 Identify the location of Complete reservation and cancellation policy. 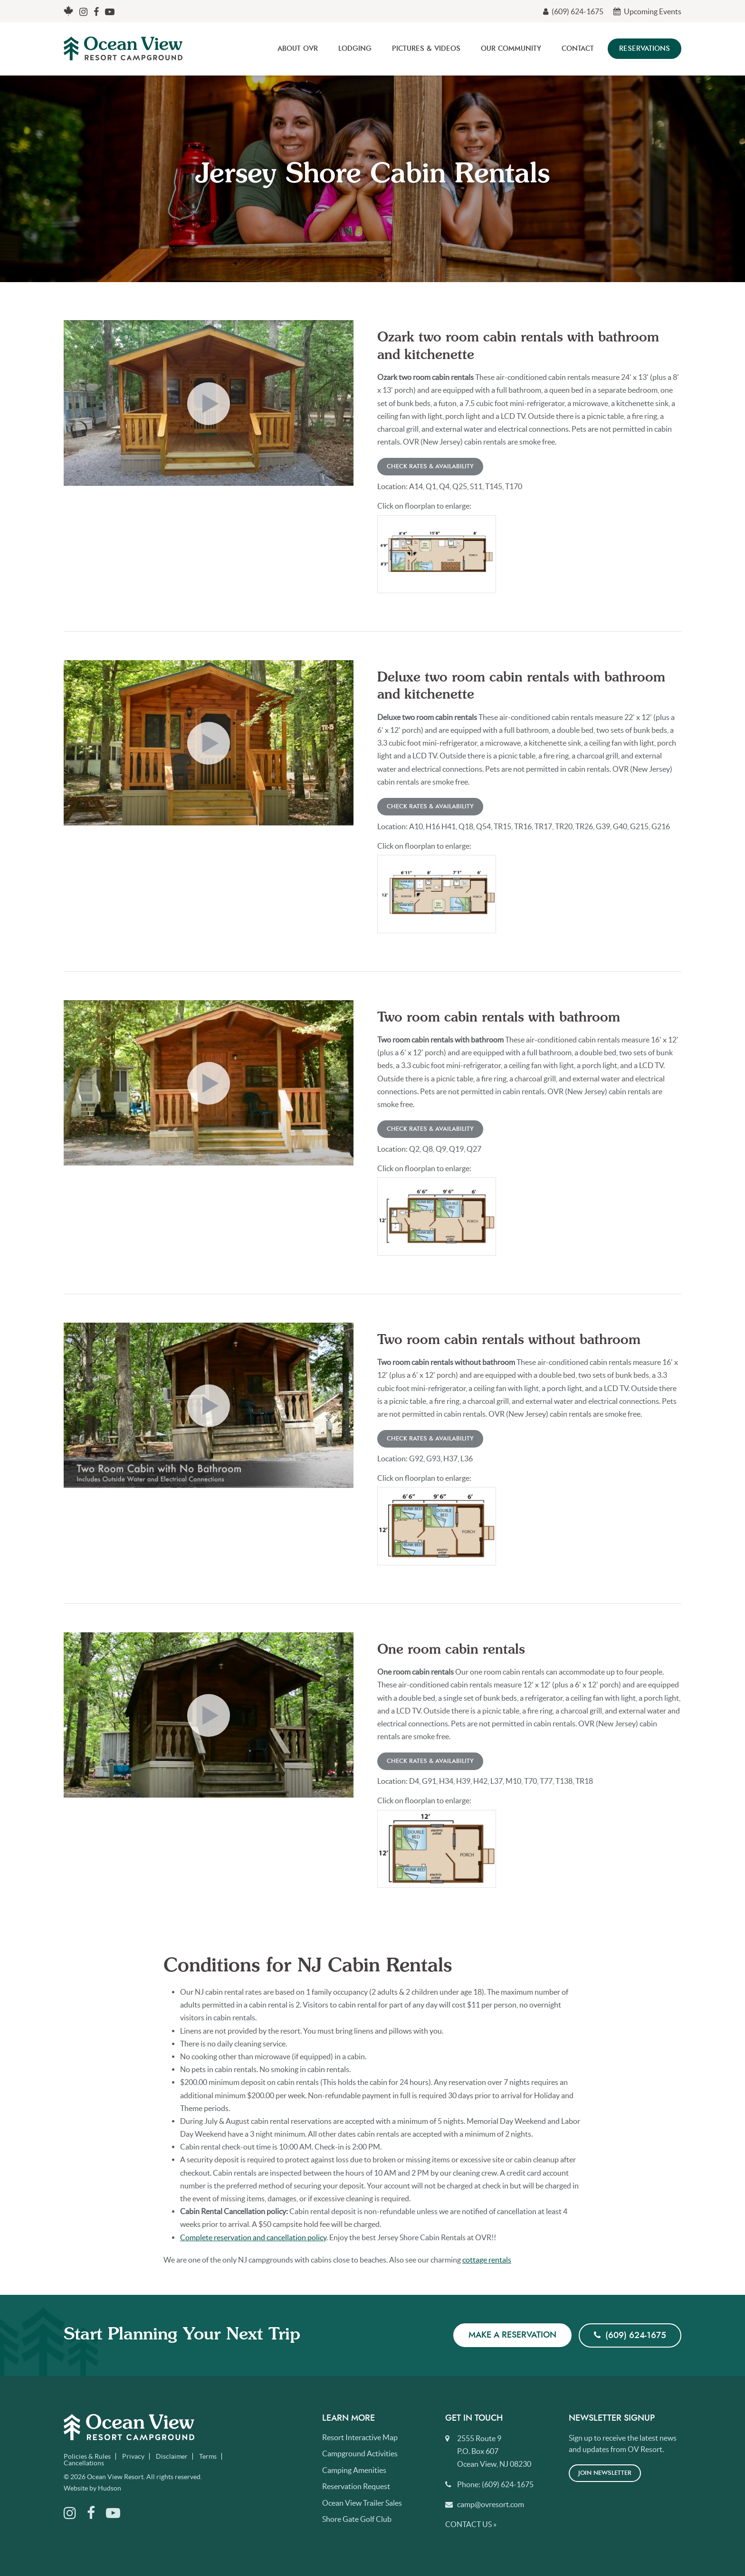
(253, 2237).